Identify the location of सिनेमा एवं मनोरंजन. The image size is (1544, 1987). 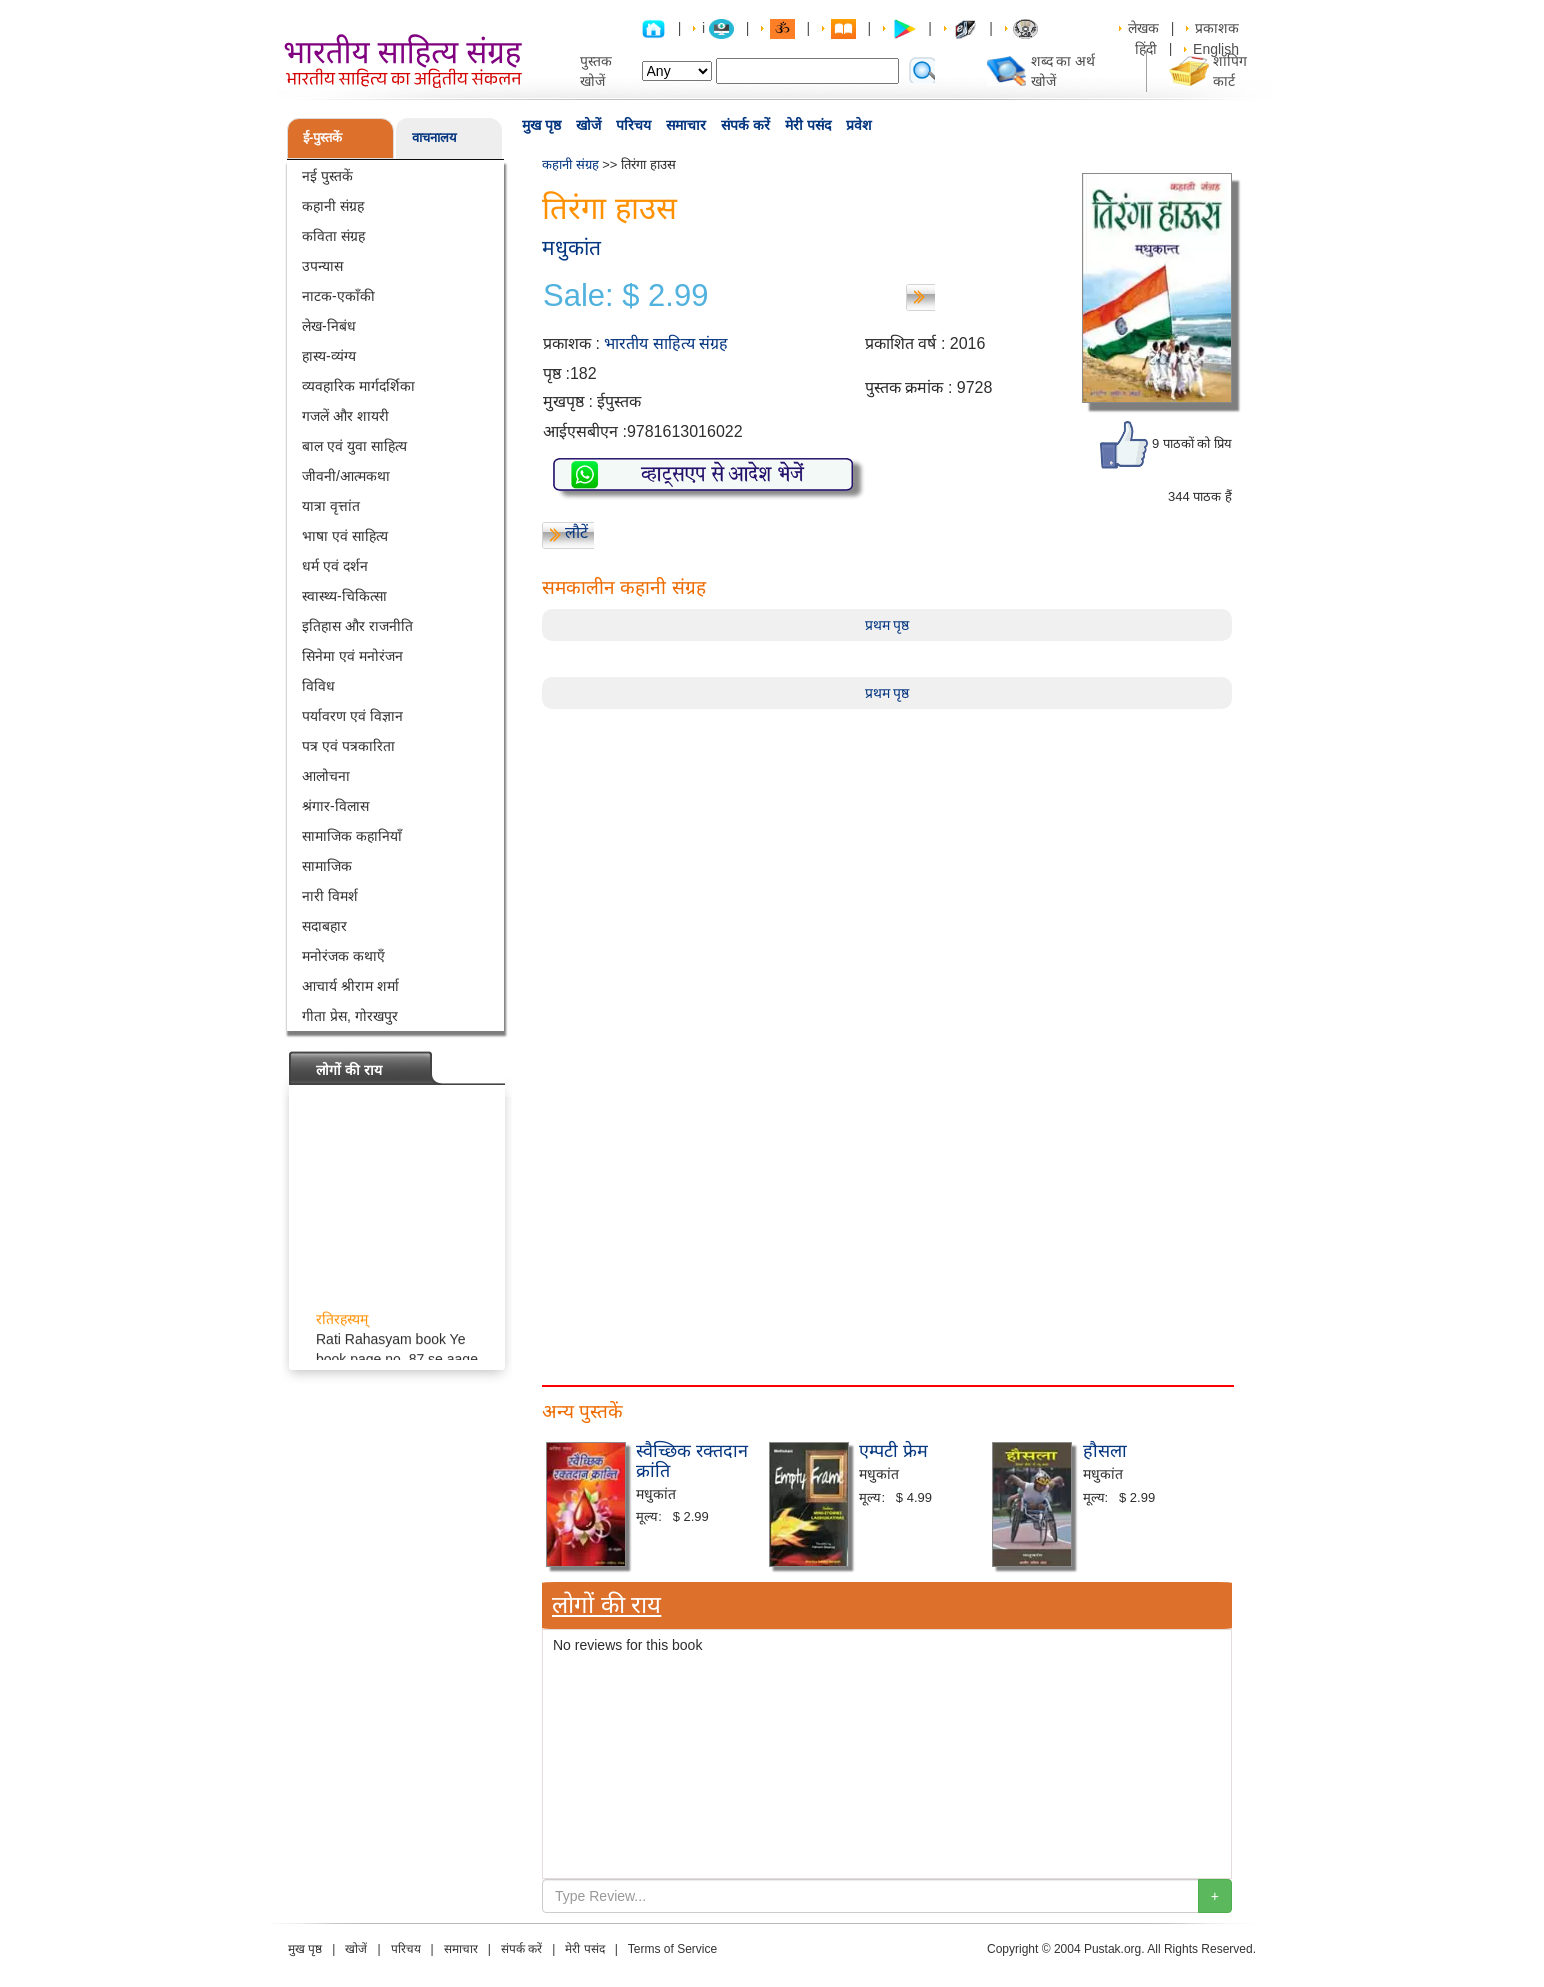
(352, 656).